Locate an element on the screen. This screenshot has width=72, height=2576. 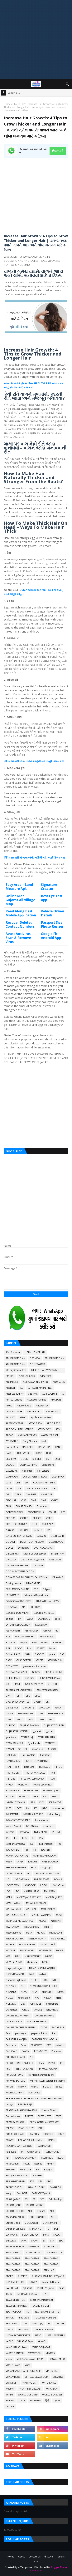
JRF is located at coordinates (34, 1849).